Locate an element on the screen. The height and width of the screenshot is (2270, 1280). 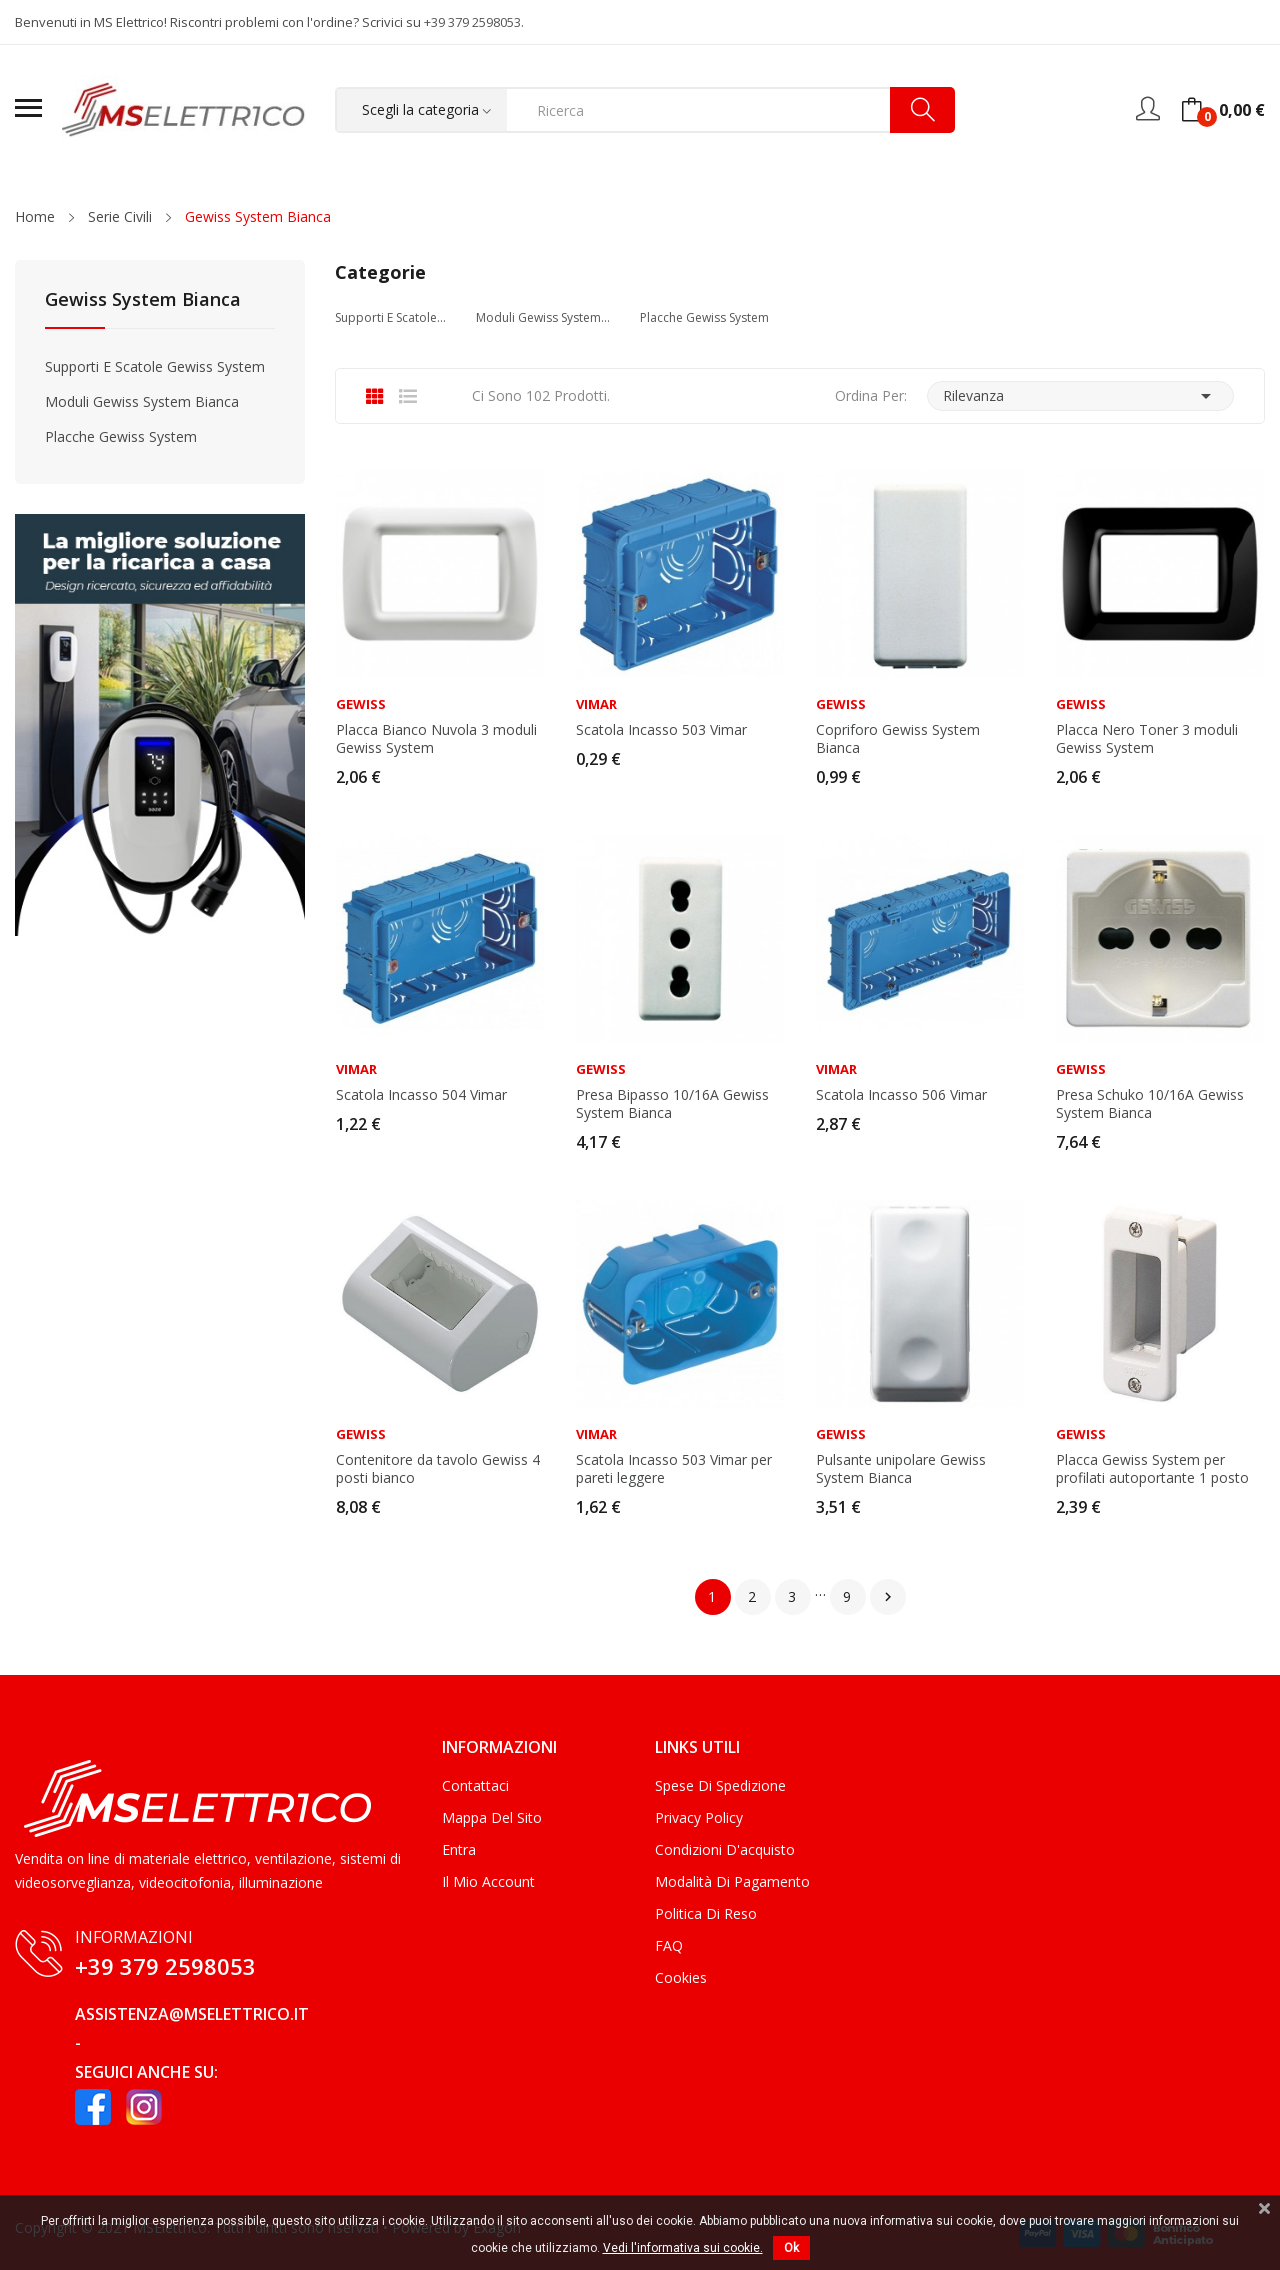
Privacy Policy is located at coordinates (699, 1817).